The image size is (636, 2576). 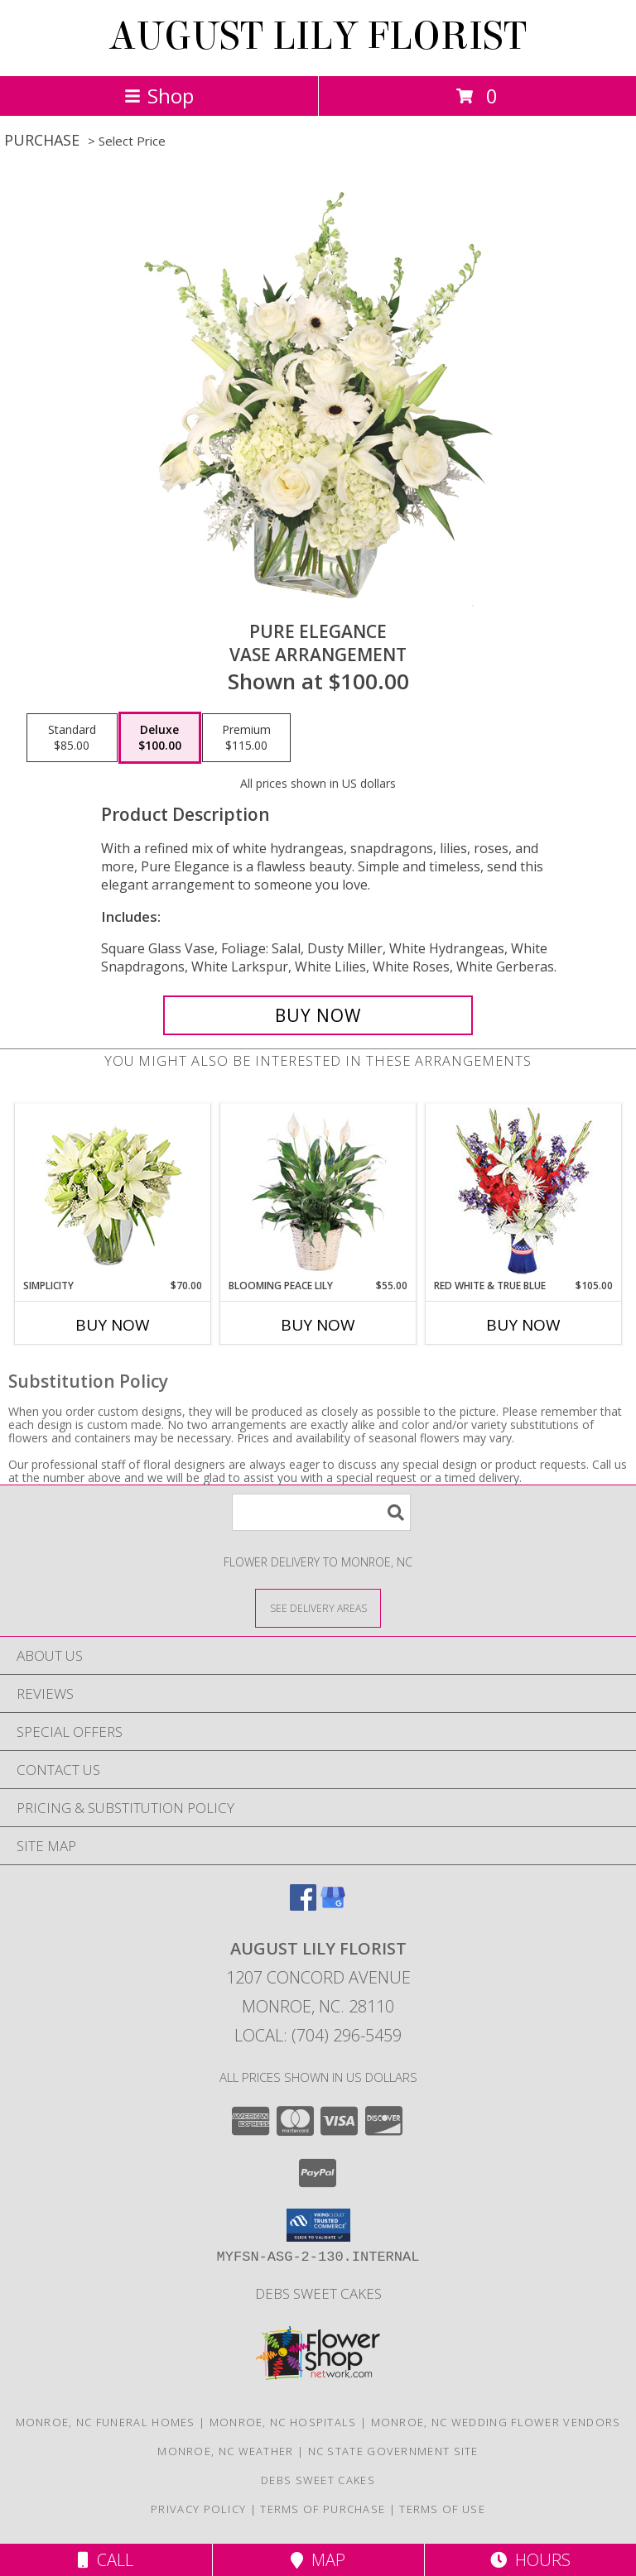 What do you see at coordinates (530, 2560) in the screenshot?
I see `Hours [See Hours]` at bounding box center [530, 2560].